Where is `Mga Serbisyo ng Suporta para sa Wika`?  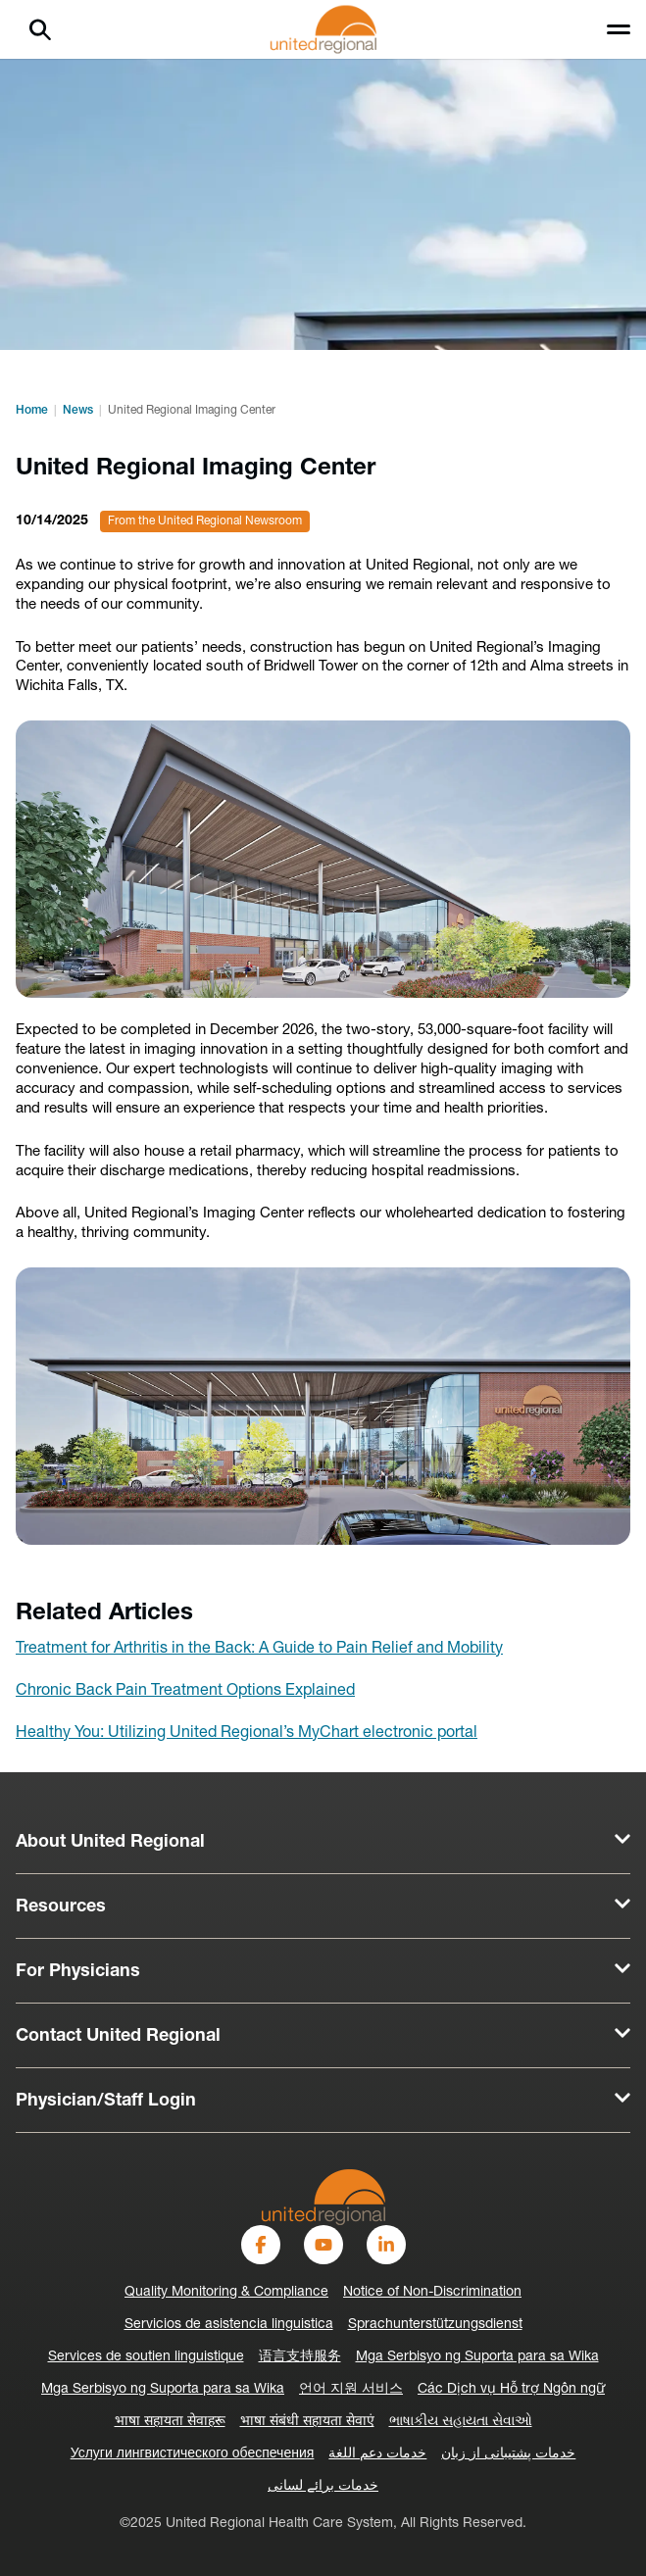 Mga Serbisyo ng Suporta para sa Wika is located at coordinates (477, 2357).